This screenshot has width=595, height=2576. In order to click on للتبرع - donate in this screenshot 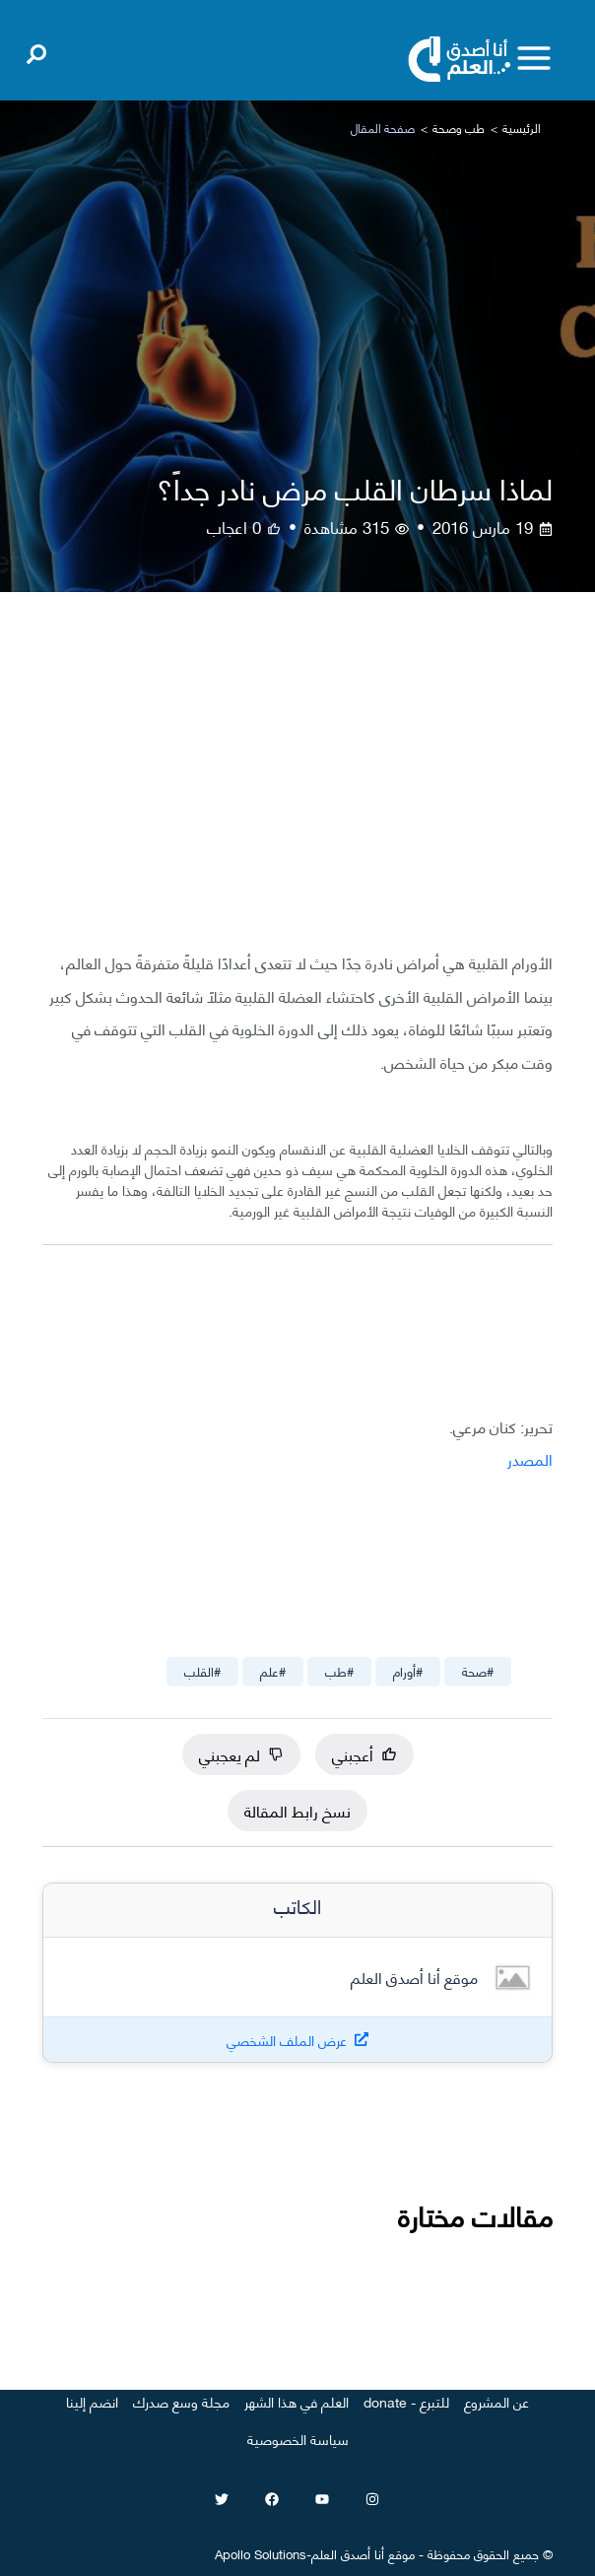, I will do `click(406, 2401)`.